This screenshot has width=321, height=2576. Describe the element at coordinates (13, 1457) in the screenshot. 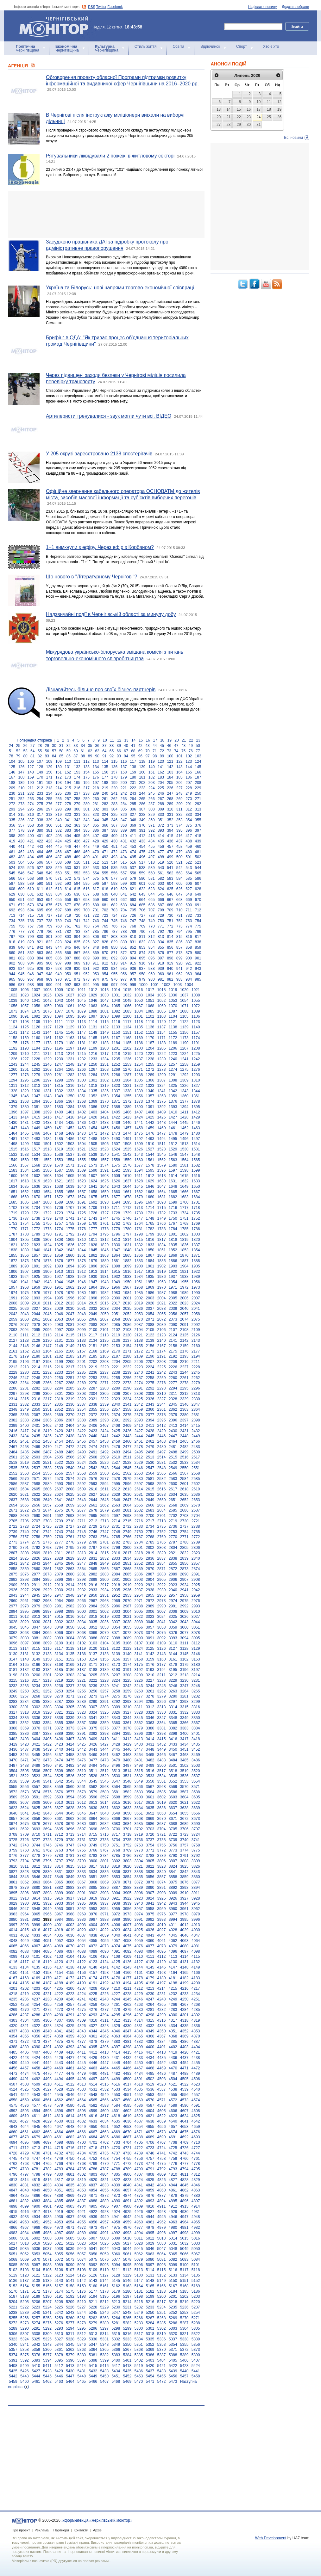

I see `2501` at that location.